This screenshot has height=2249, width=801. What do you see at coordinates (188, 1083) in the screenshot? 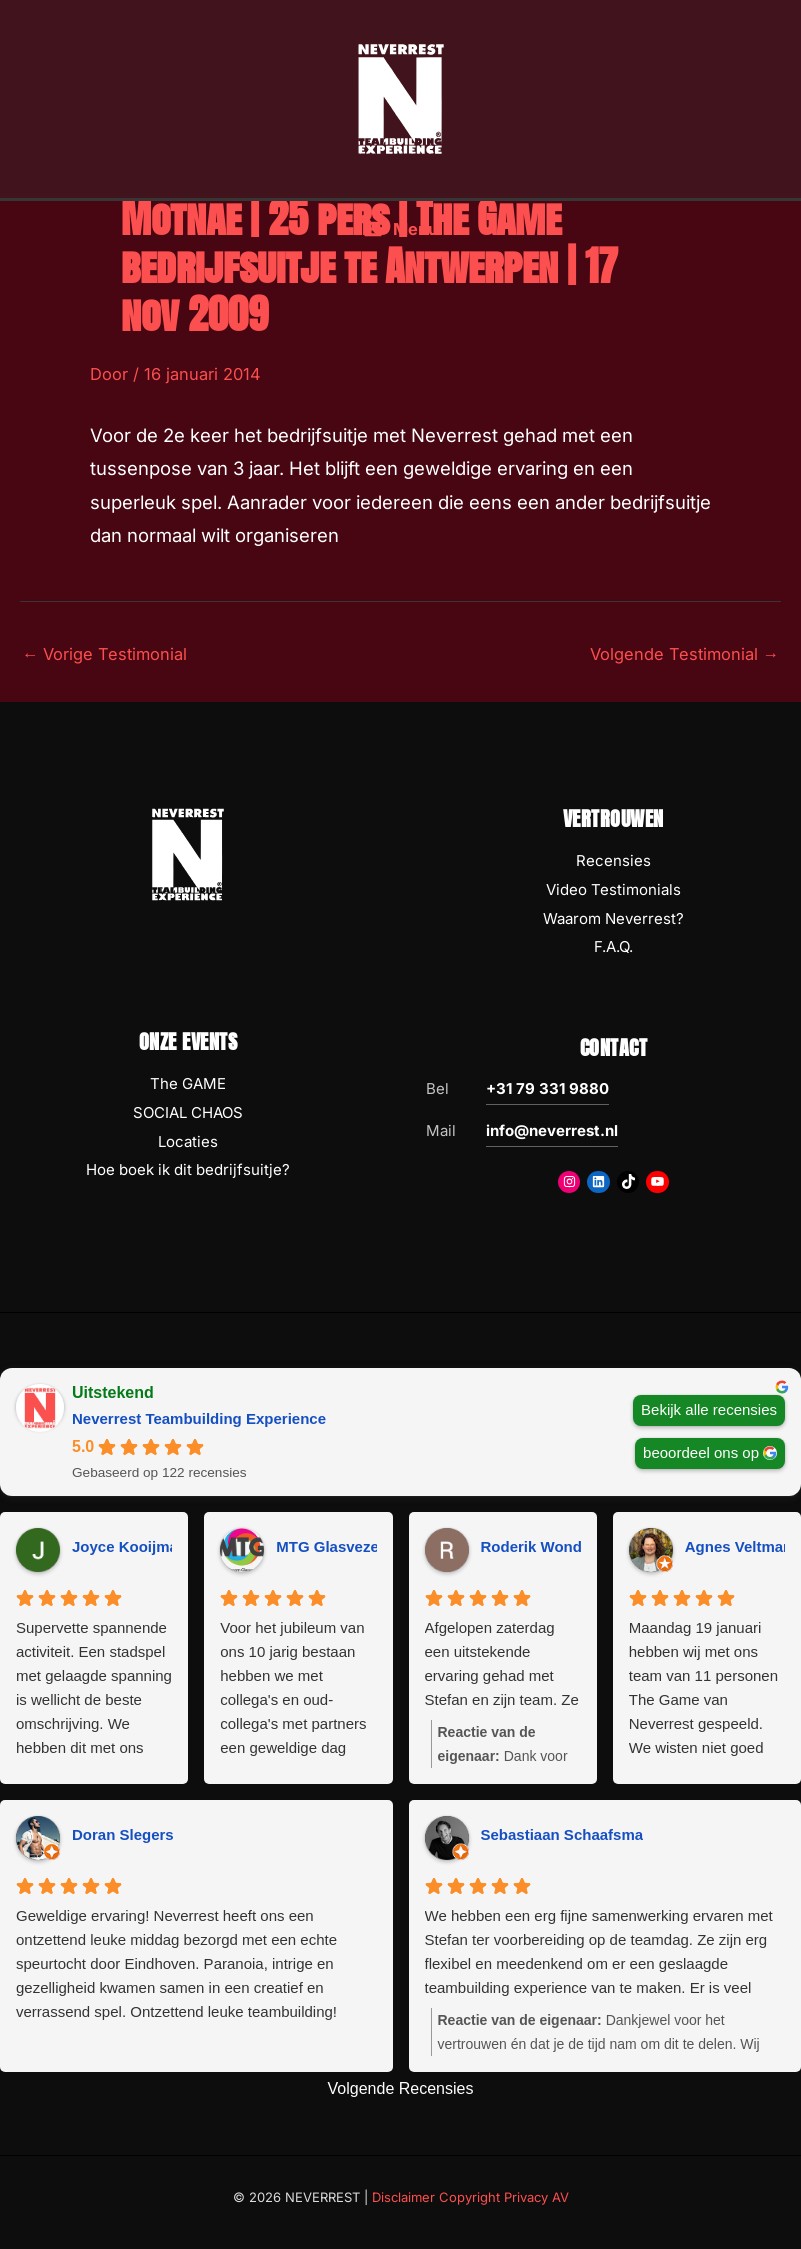
I see `The GAME` at bounding box center [188, 1083].